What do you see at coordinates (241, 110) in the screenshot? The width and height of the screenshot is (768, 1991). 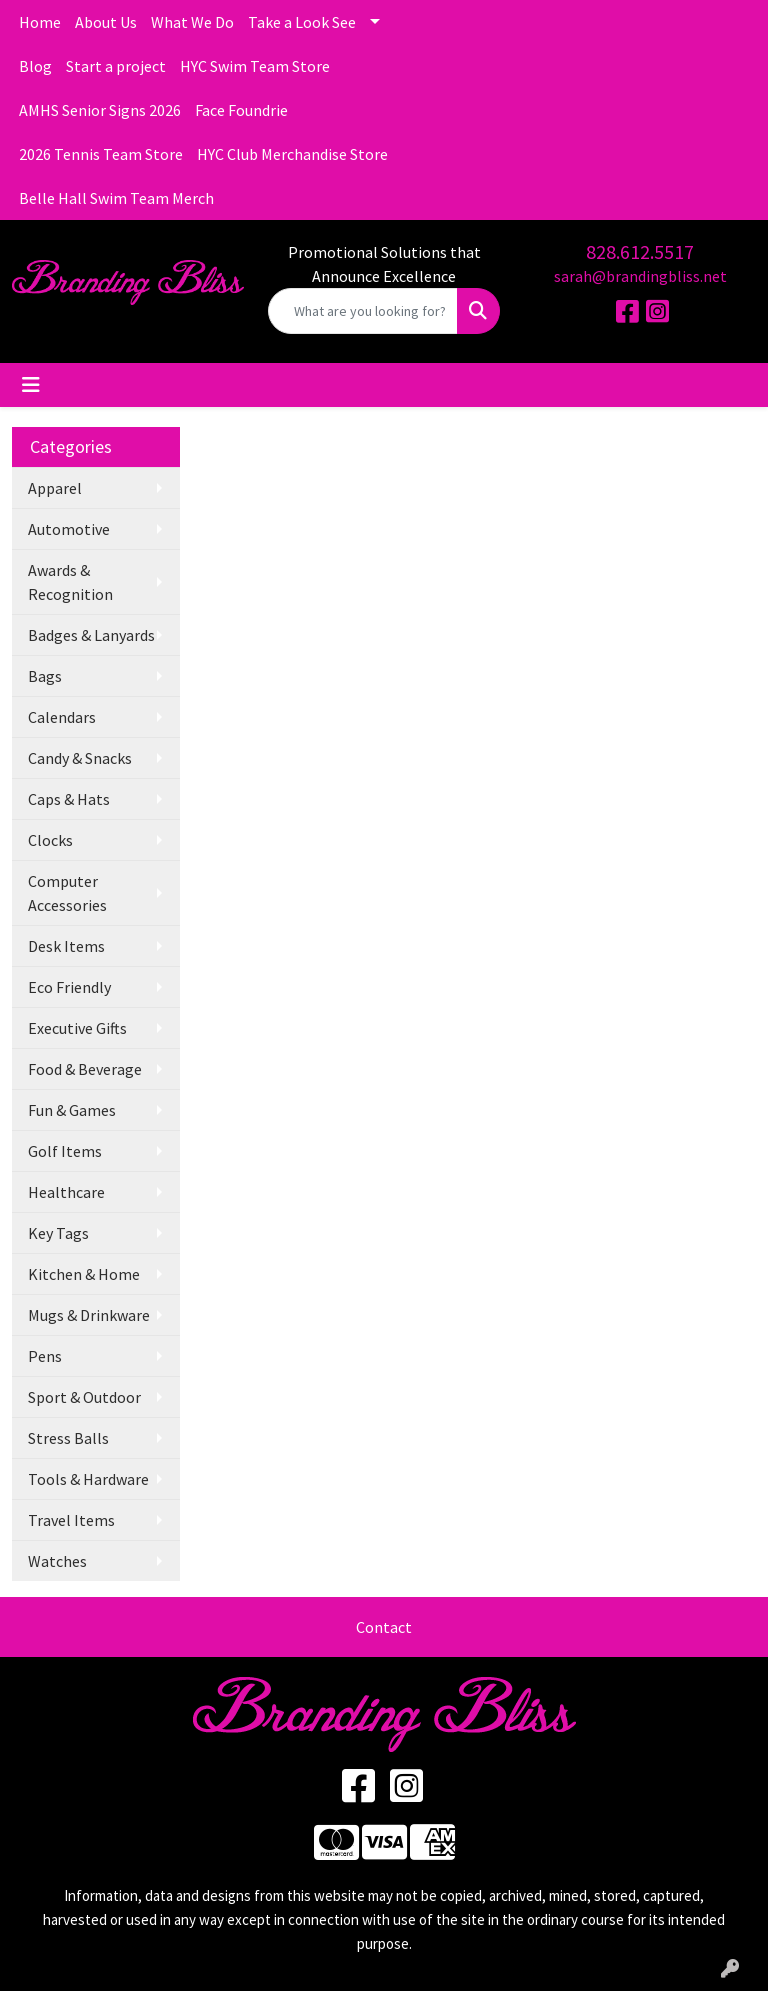 I see `Face Foundrie` at bounding box center [241, 110].